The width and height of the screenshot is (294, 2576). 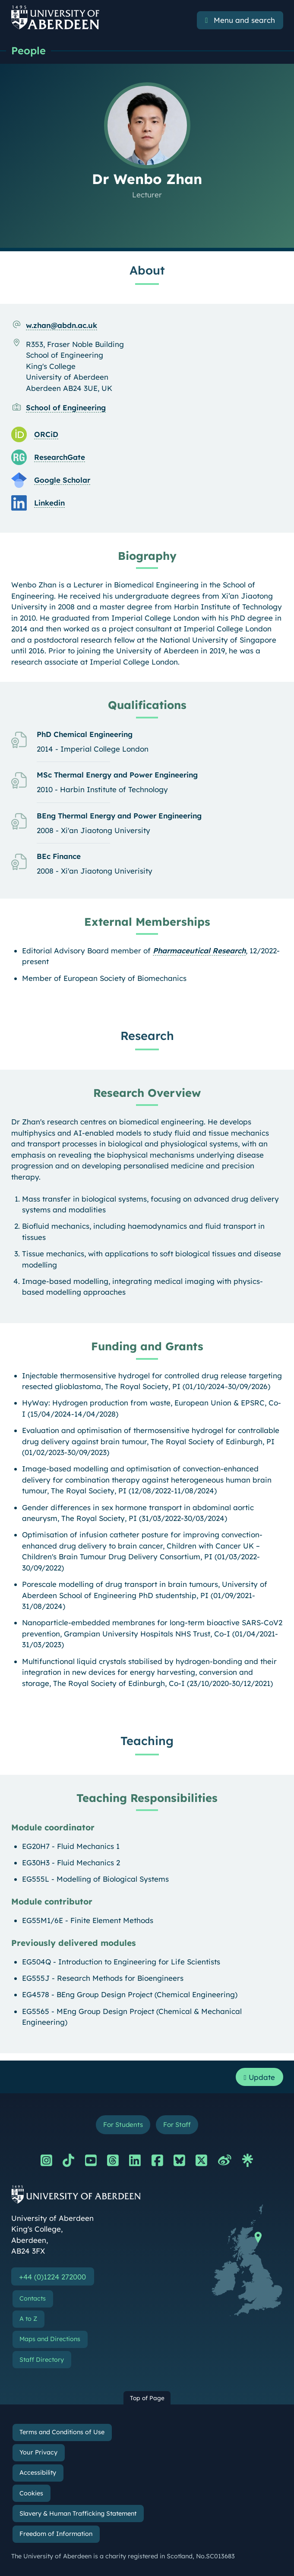 What do you see at coordinates (147, 2398) in the screenshot?
I see `Top of Page` at bounding box center [147, 2398].